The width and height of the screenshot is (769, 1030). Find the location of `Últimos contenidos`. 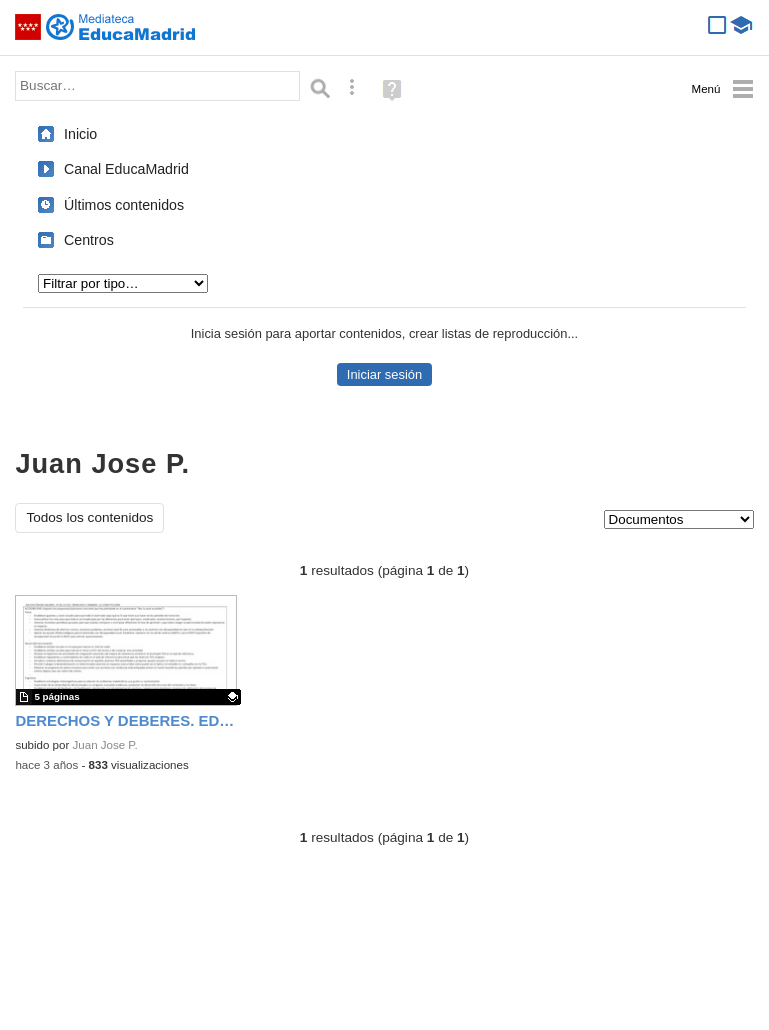

Últimos contenidos is located at coordinates (124, 205).